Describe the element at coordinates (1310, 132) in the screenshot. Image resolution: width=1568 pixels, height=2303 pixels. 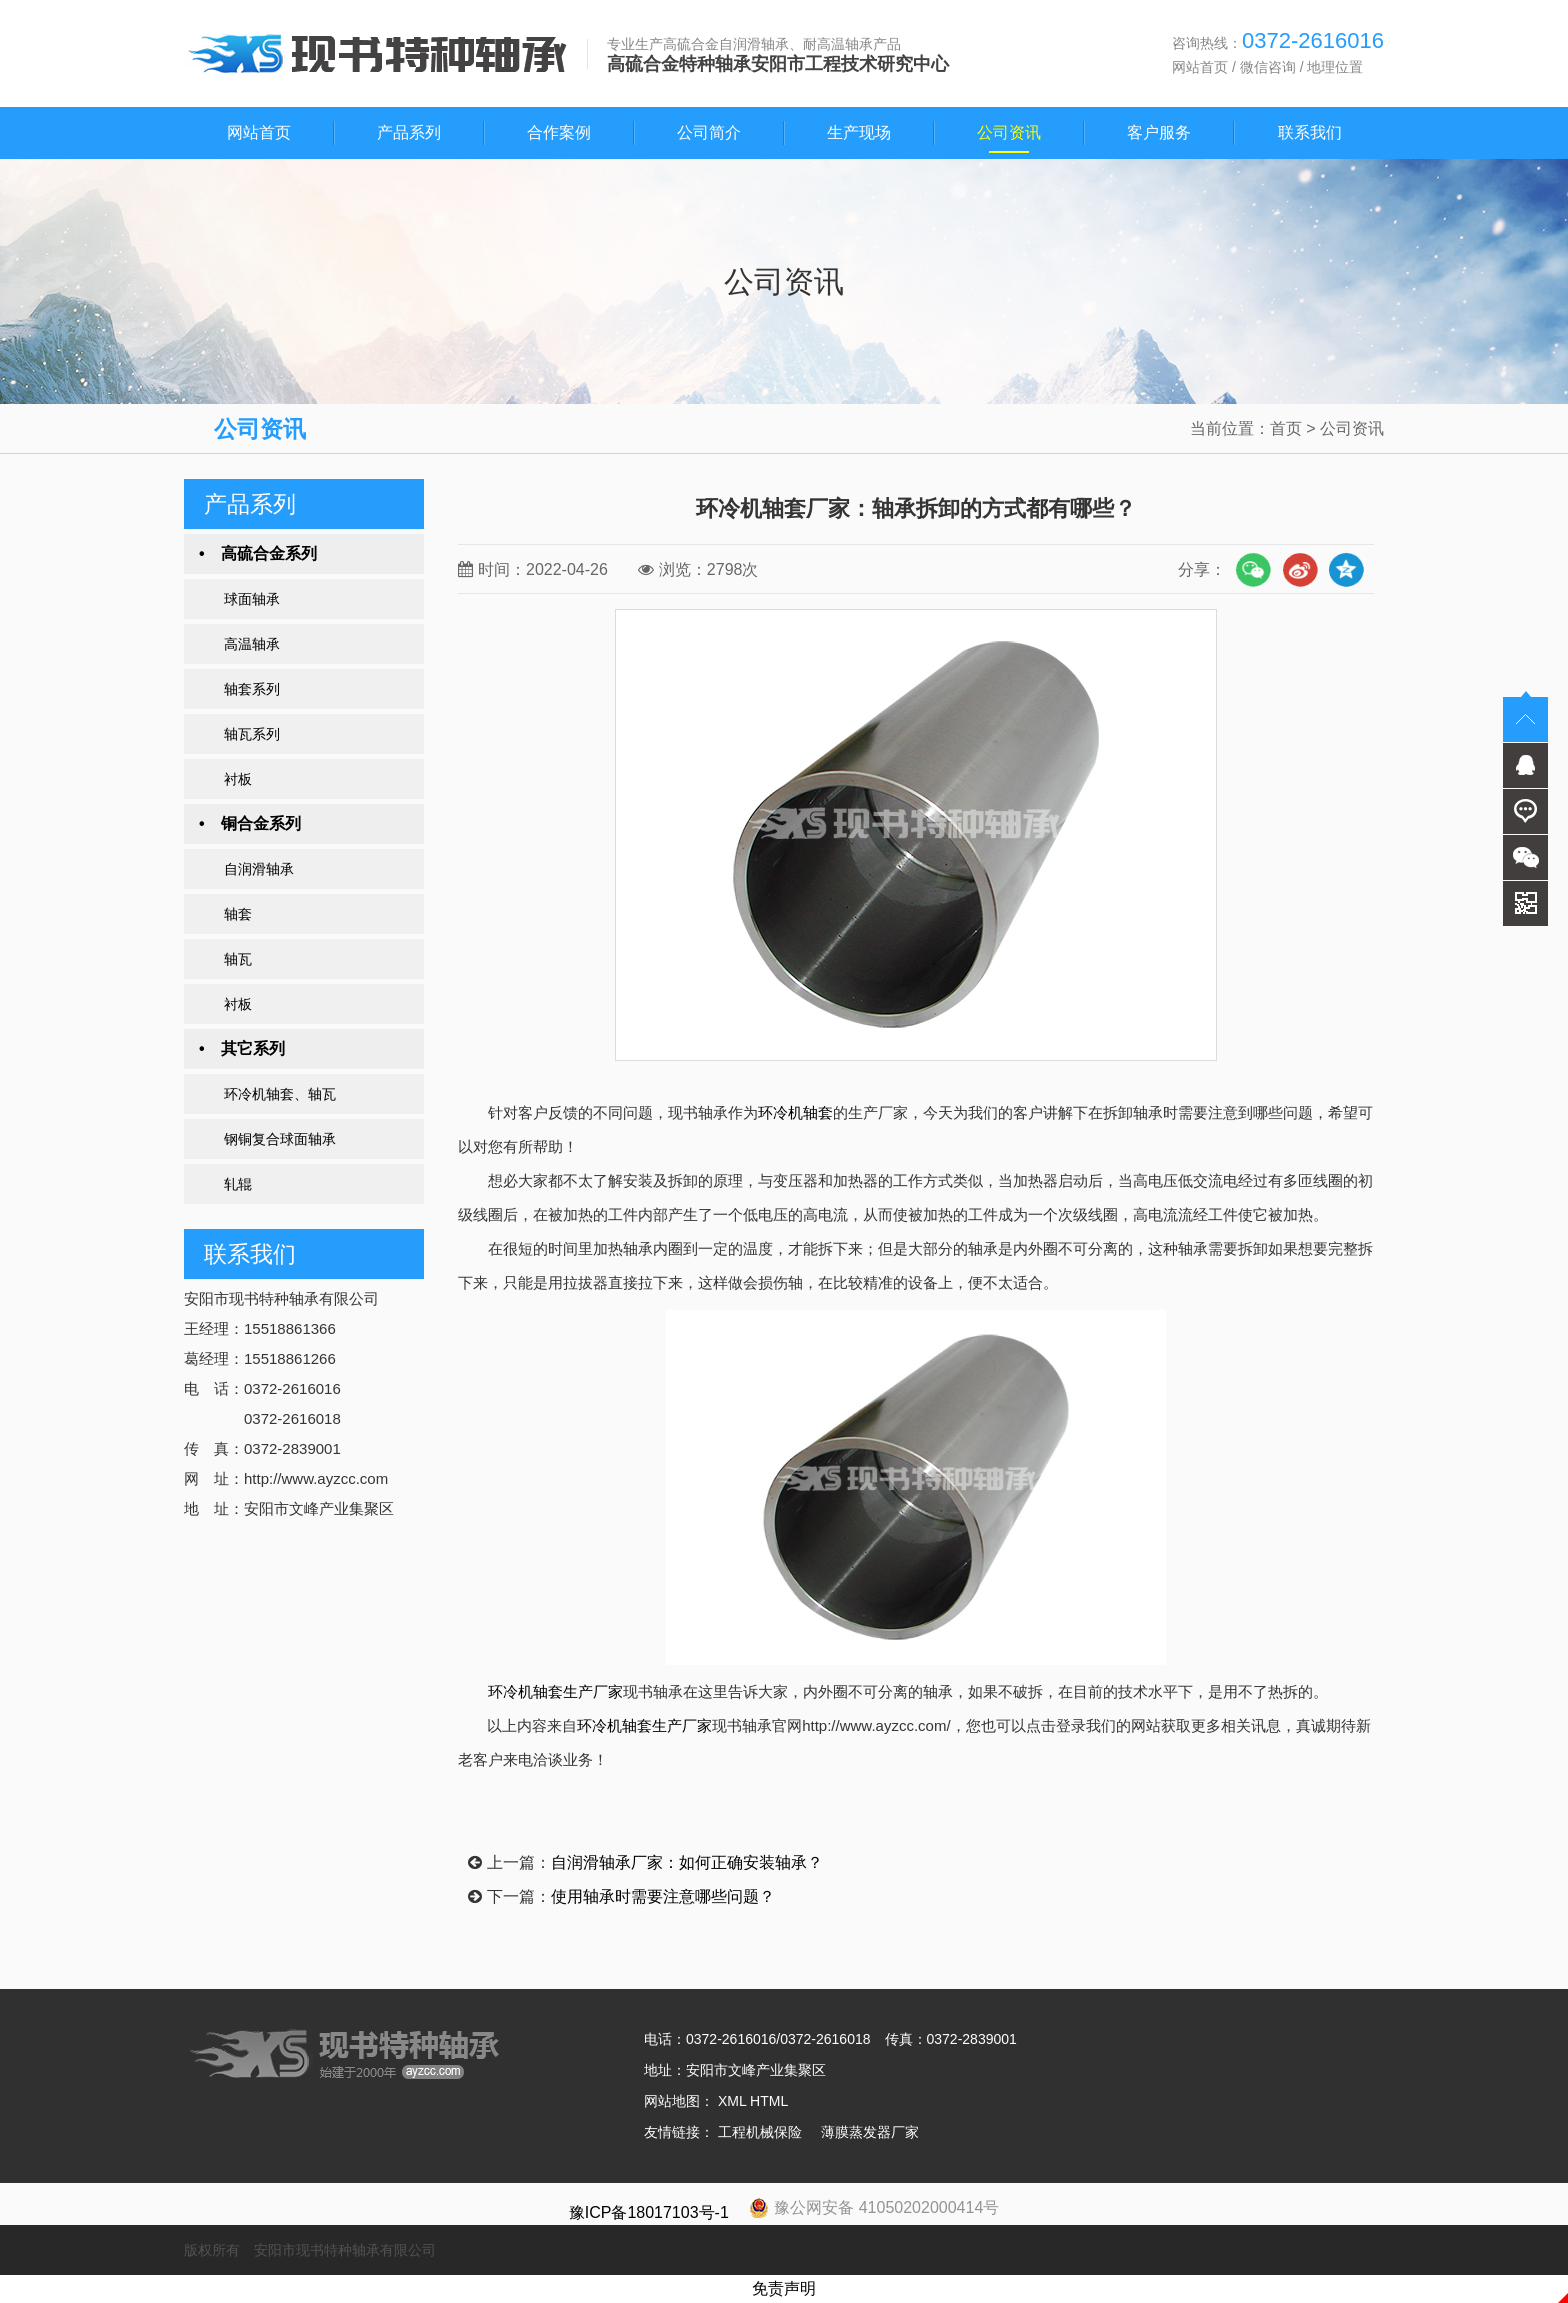
I see `联系我们` at that location.